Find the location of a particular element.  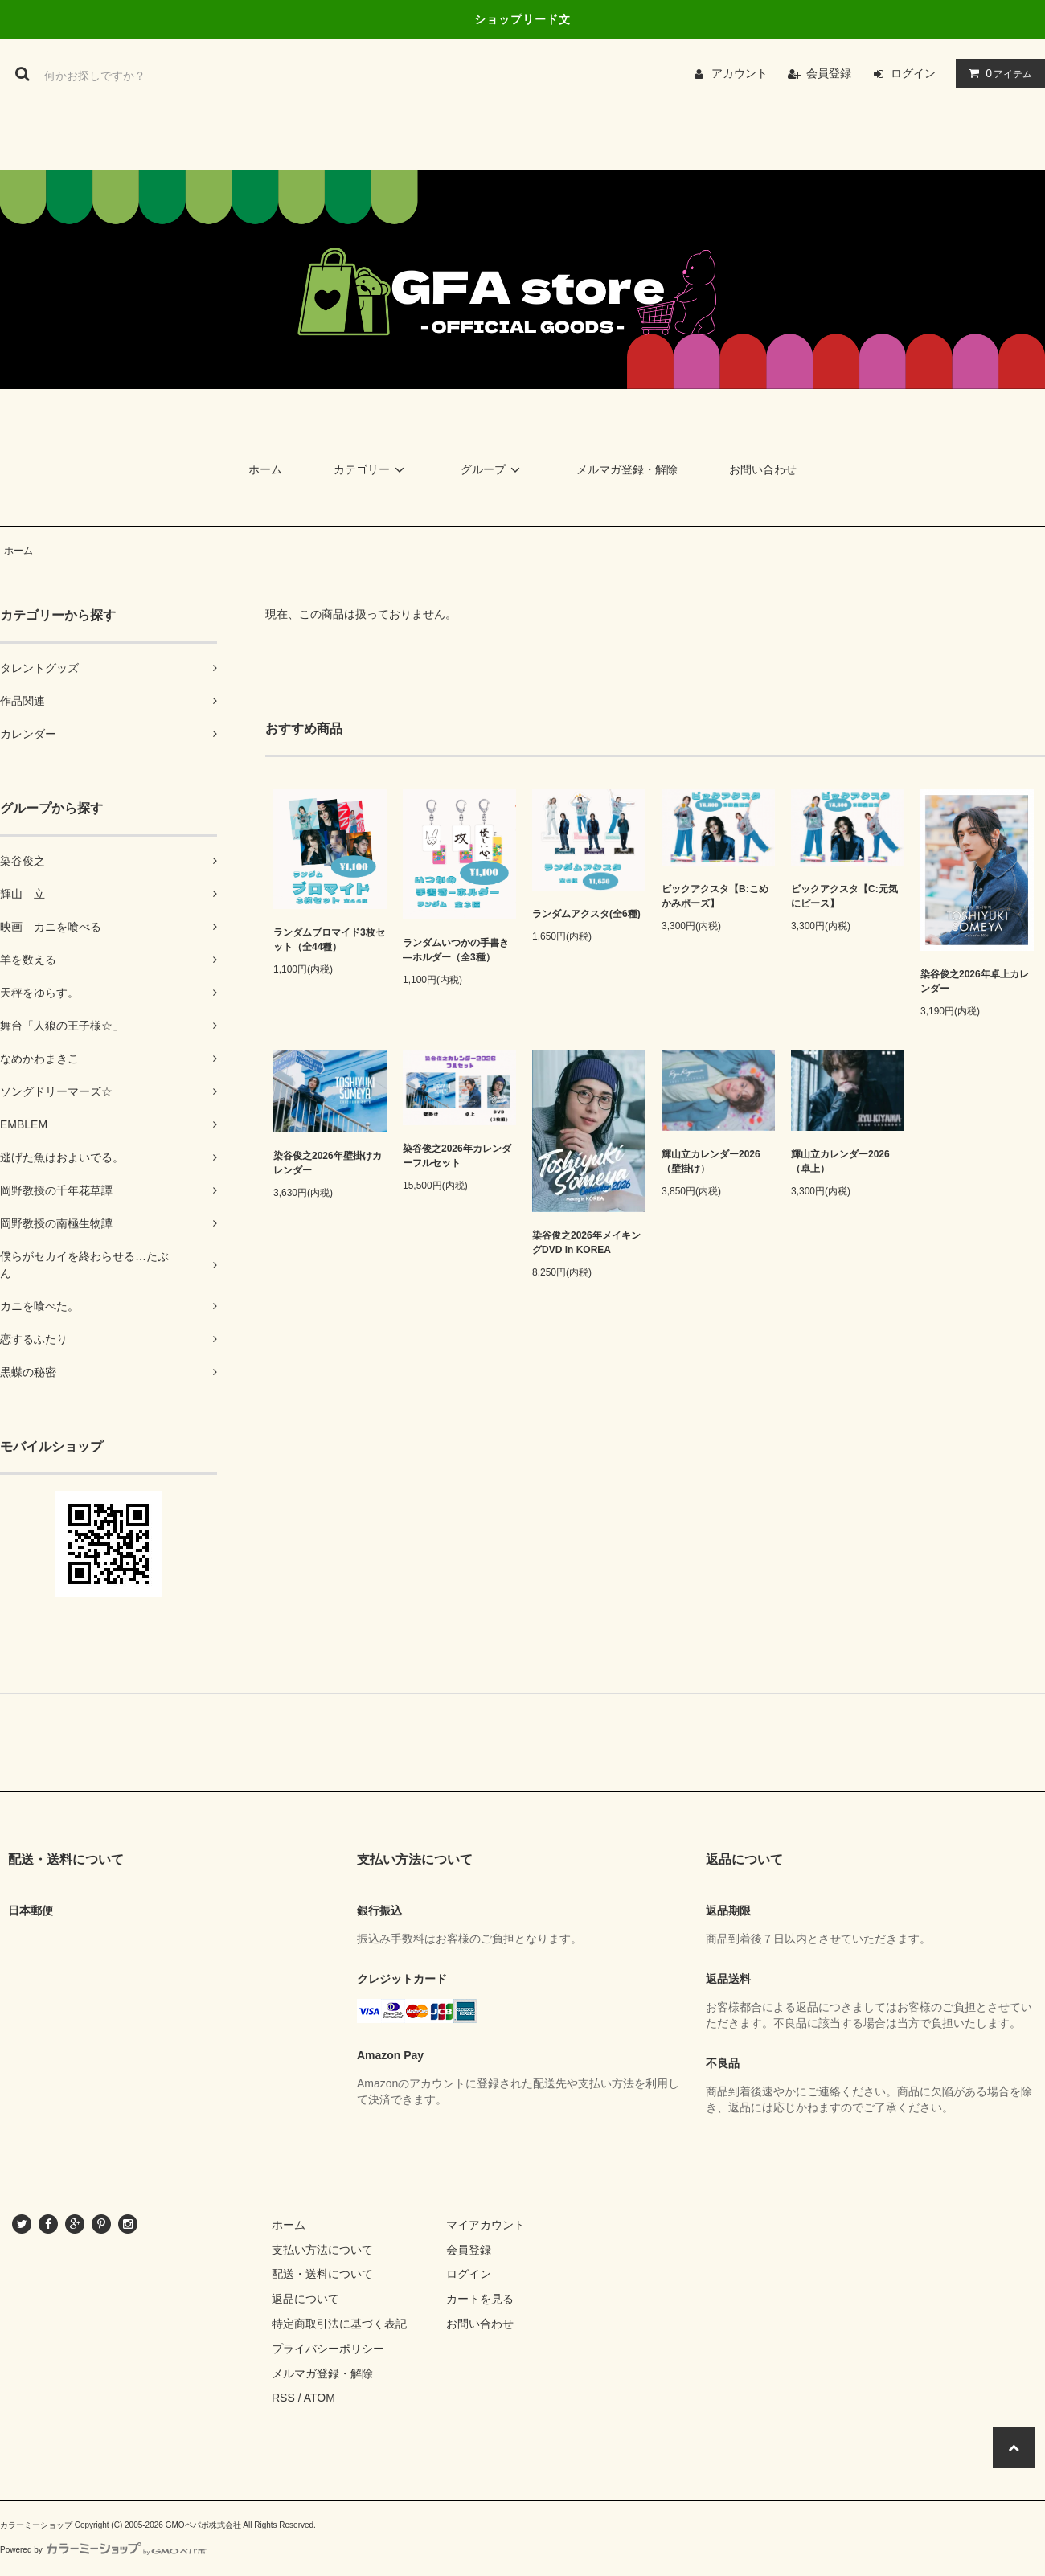

アカウント is located at coordinates (739, 73).